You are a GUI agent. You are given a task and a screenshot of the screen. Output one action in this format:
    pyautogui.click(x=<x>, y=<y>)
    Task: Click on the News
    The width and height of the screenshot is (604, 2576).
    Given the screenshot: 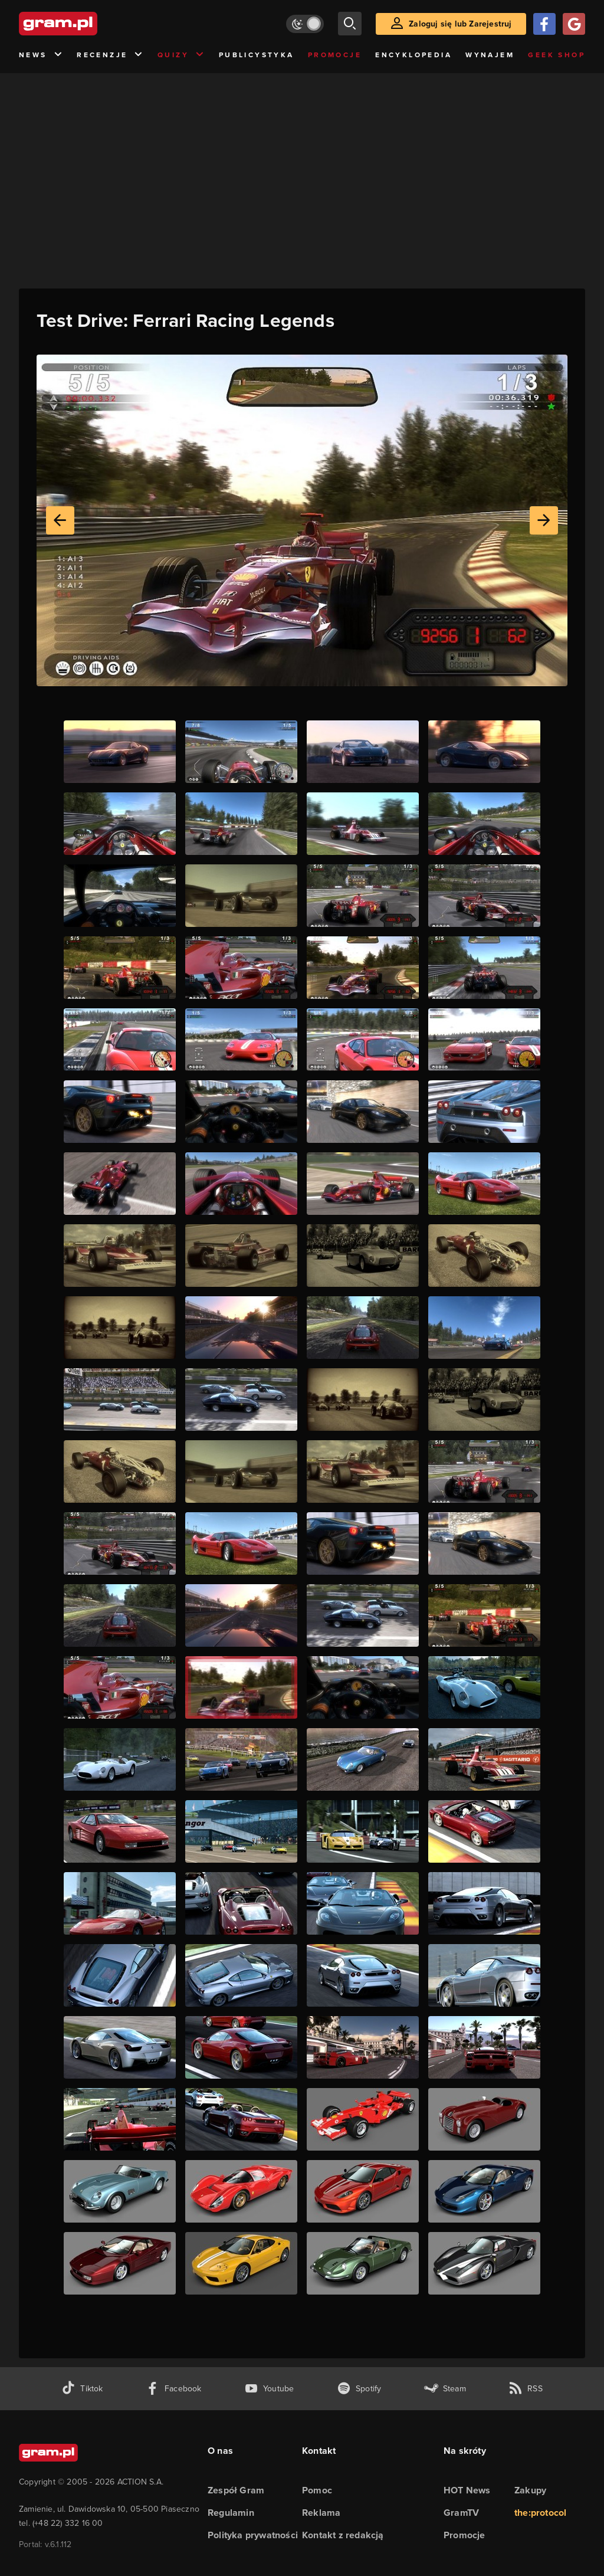 What is the action you would take?
    pyautogui.click(x=41, y=55)
    